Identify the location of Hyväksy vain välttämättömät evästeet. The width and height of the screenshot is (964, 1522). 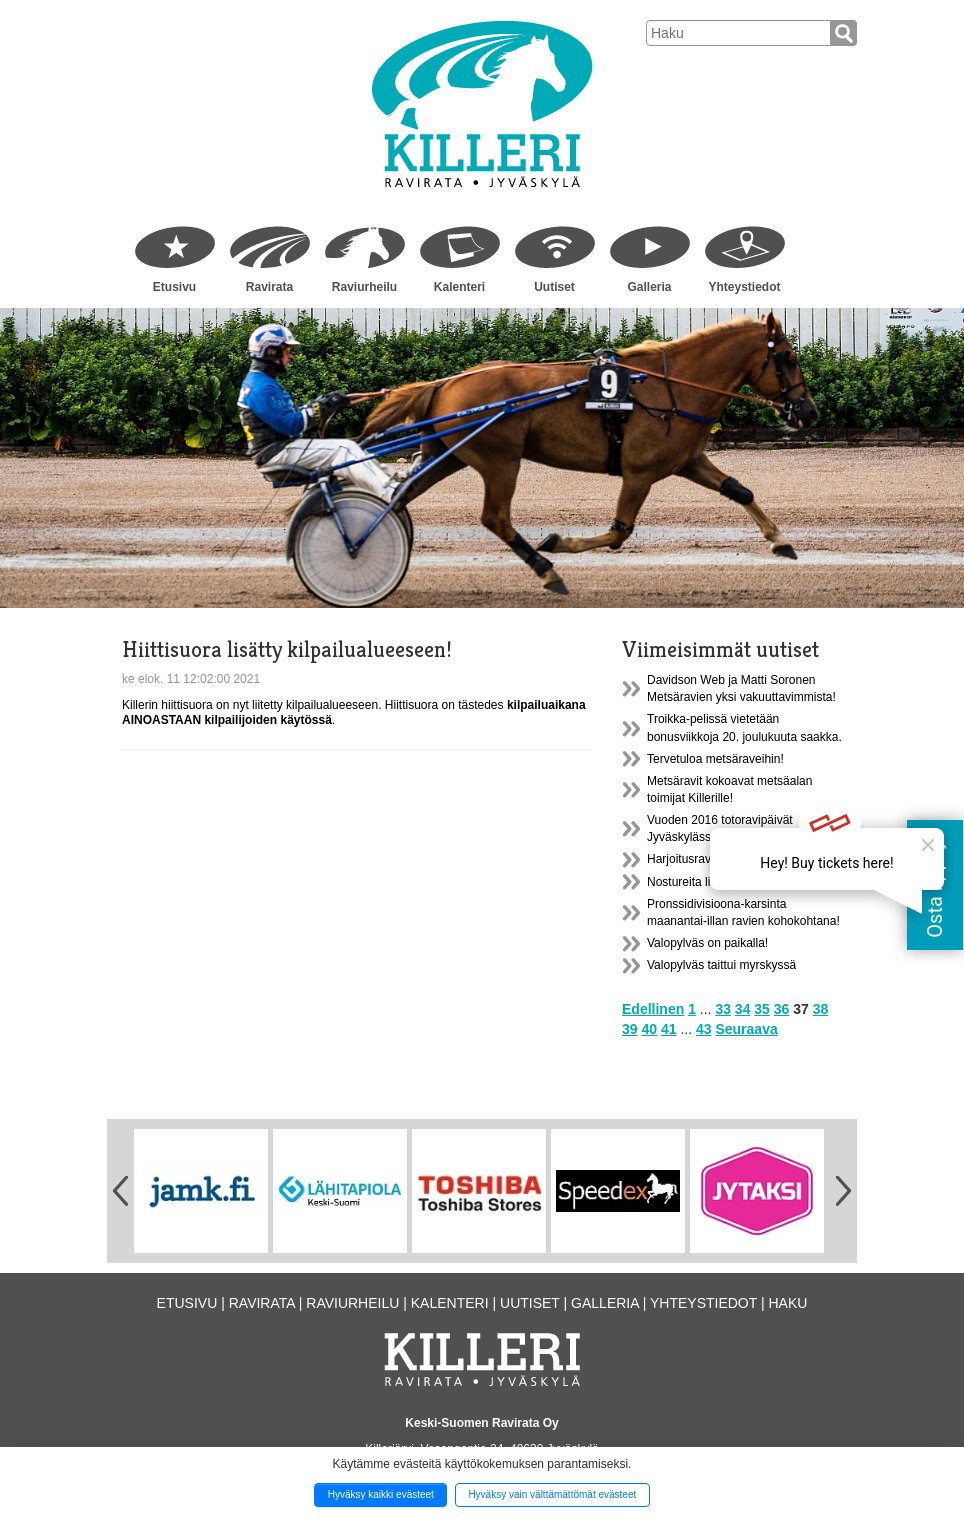
(552, 1494).